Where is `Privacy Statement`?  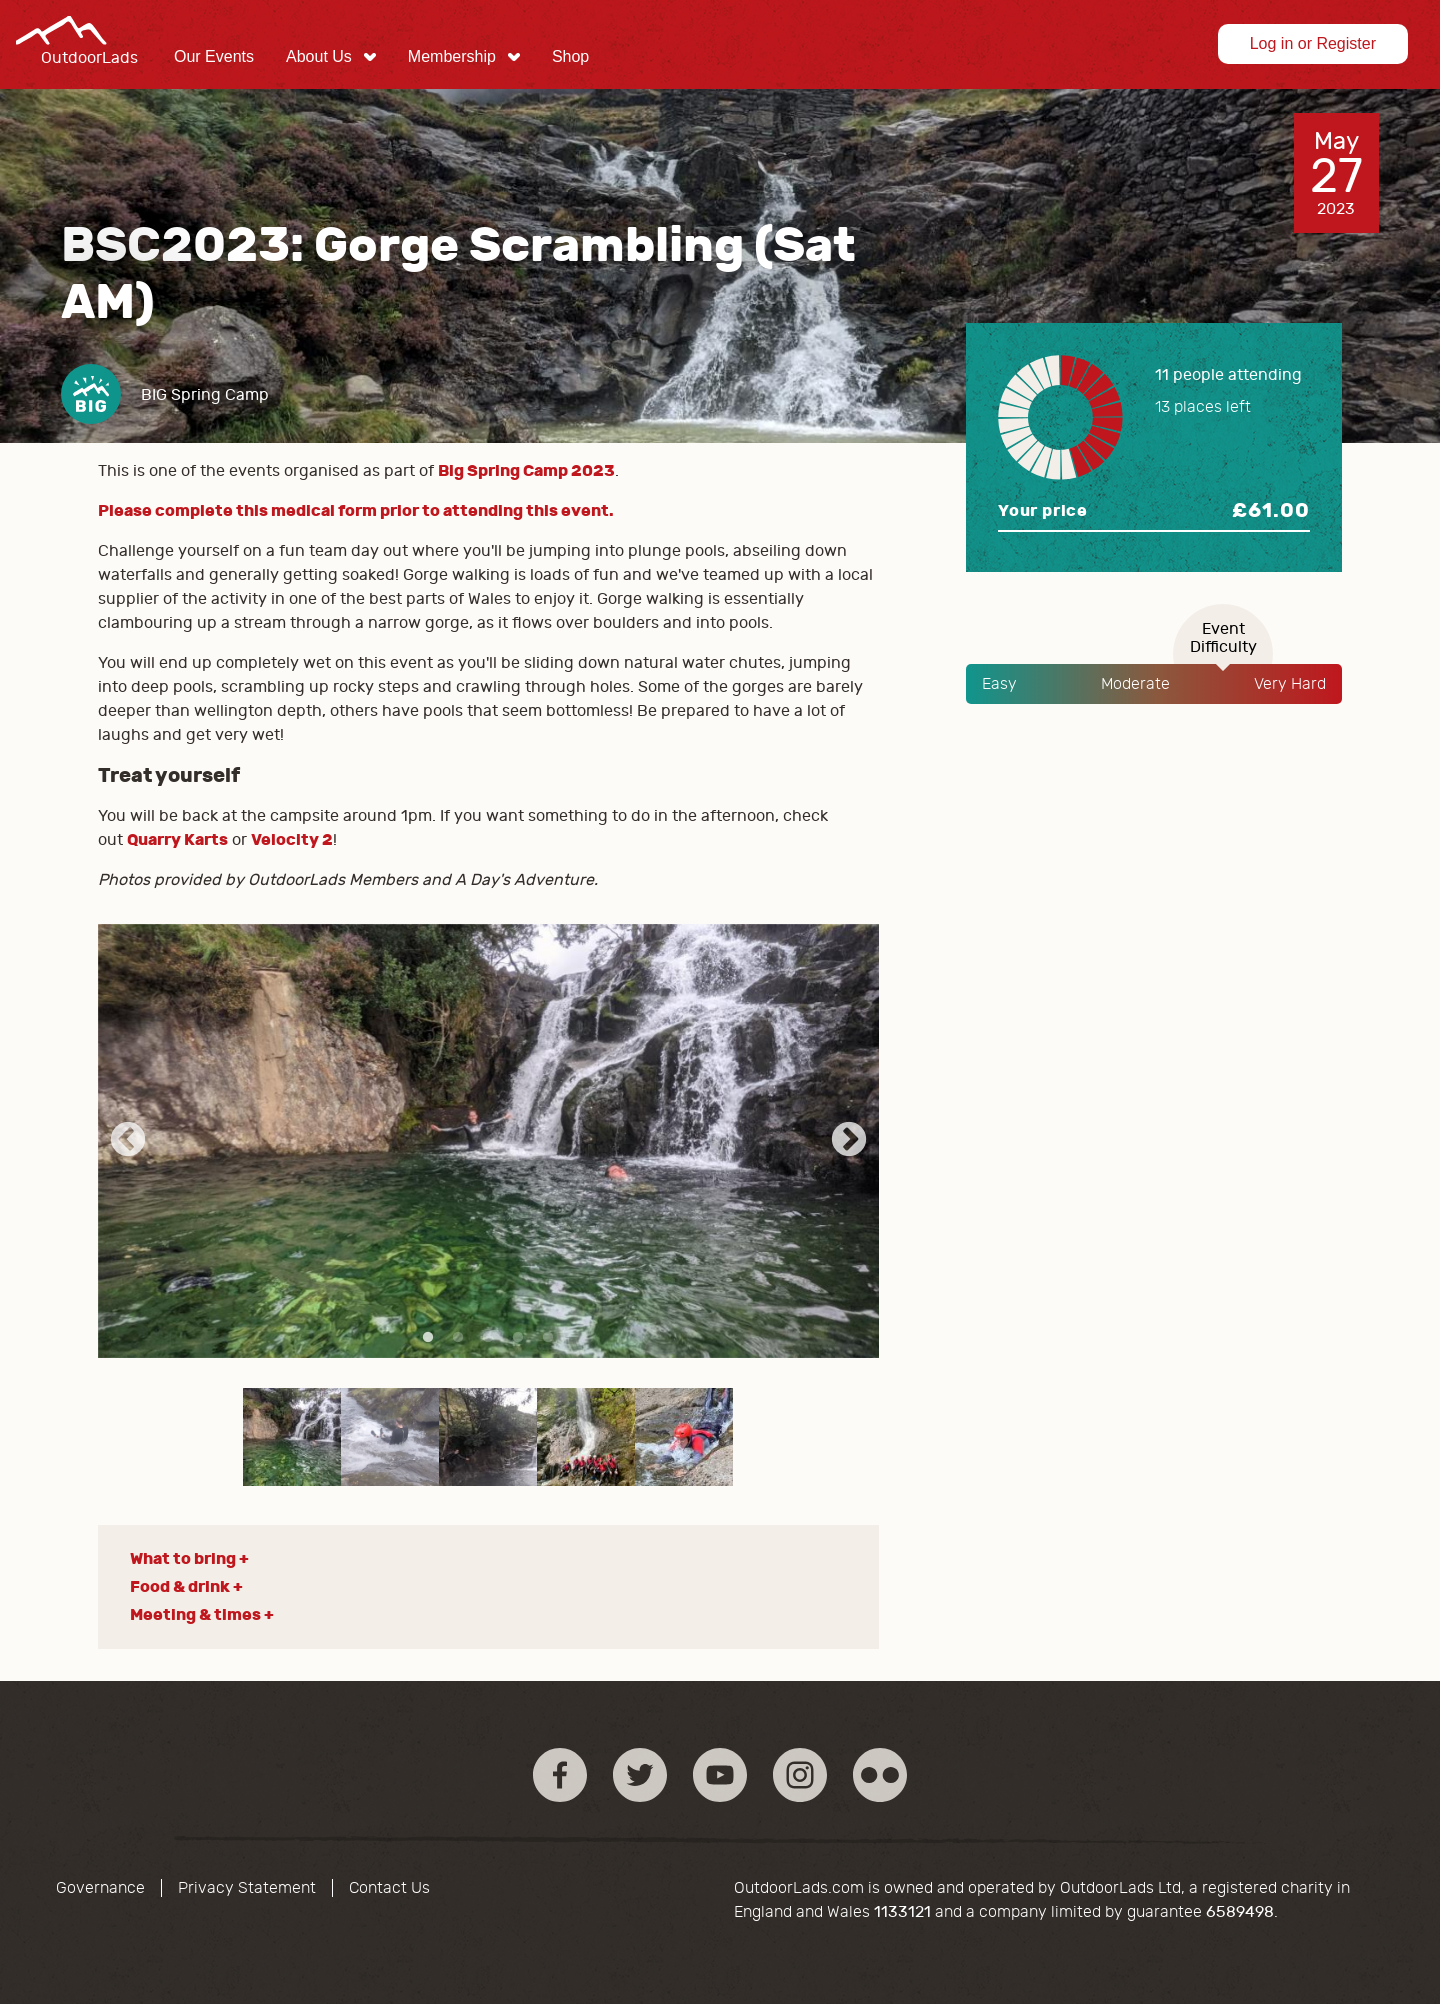 Privacy Statement is located at coordinates (247, 1888).